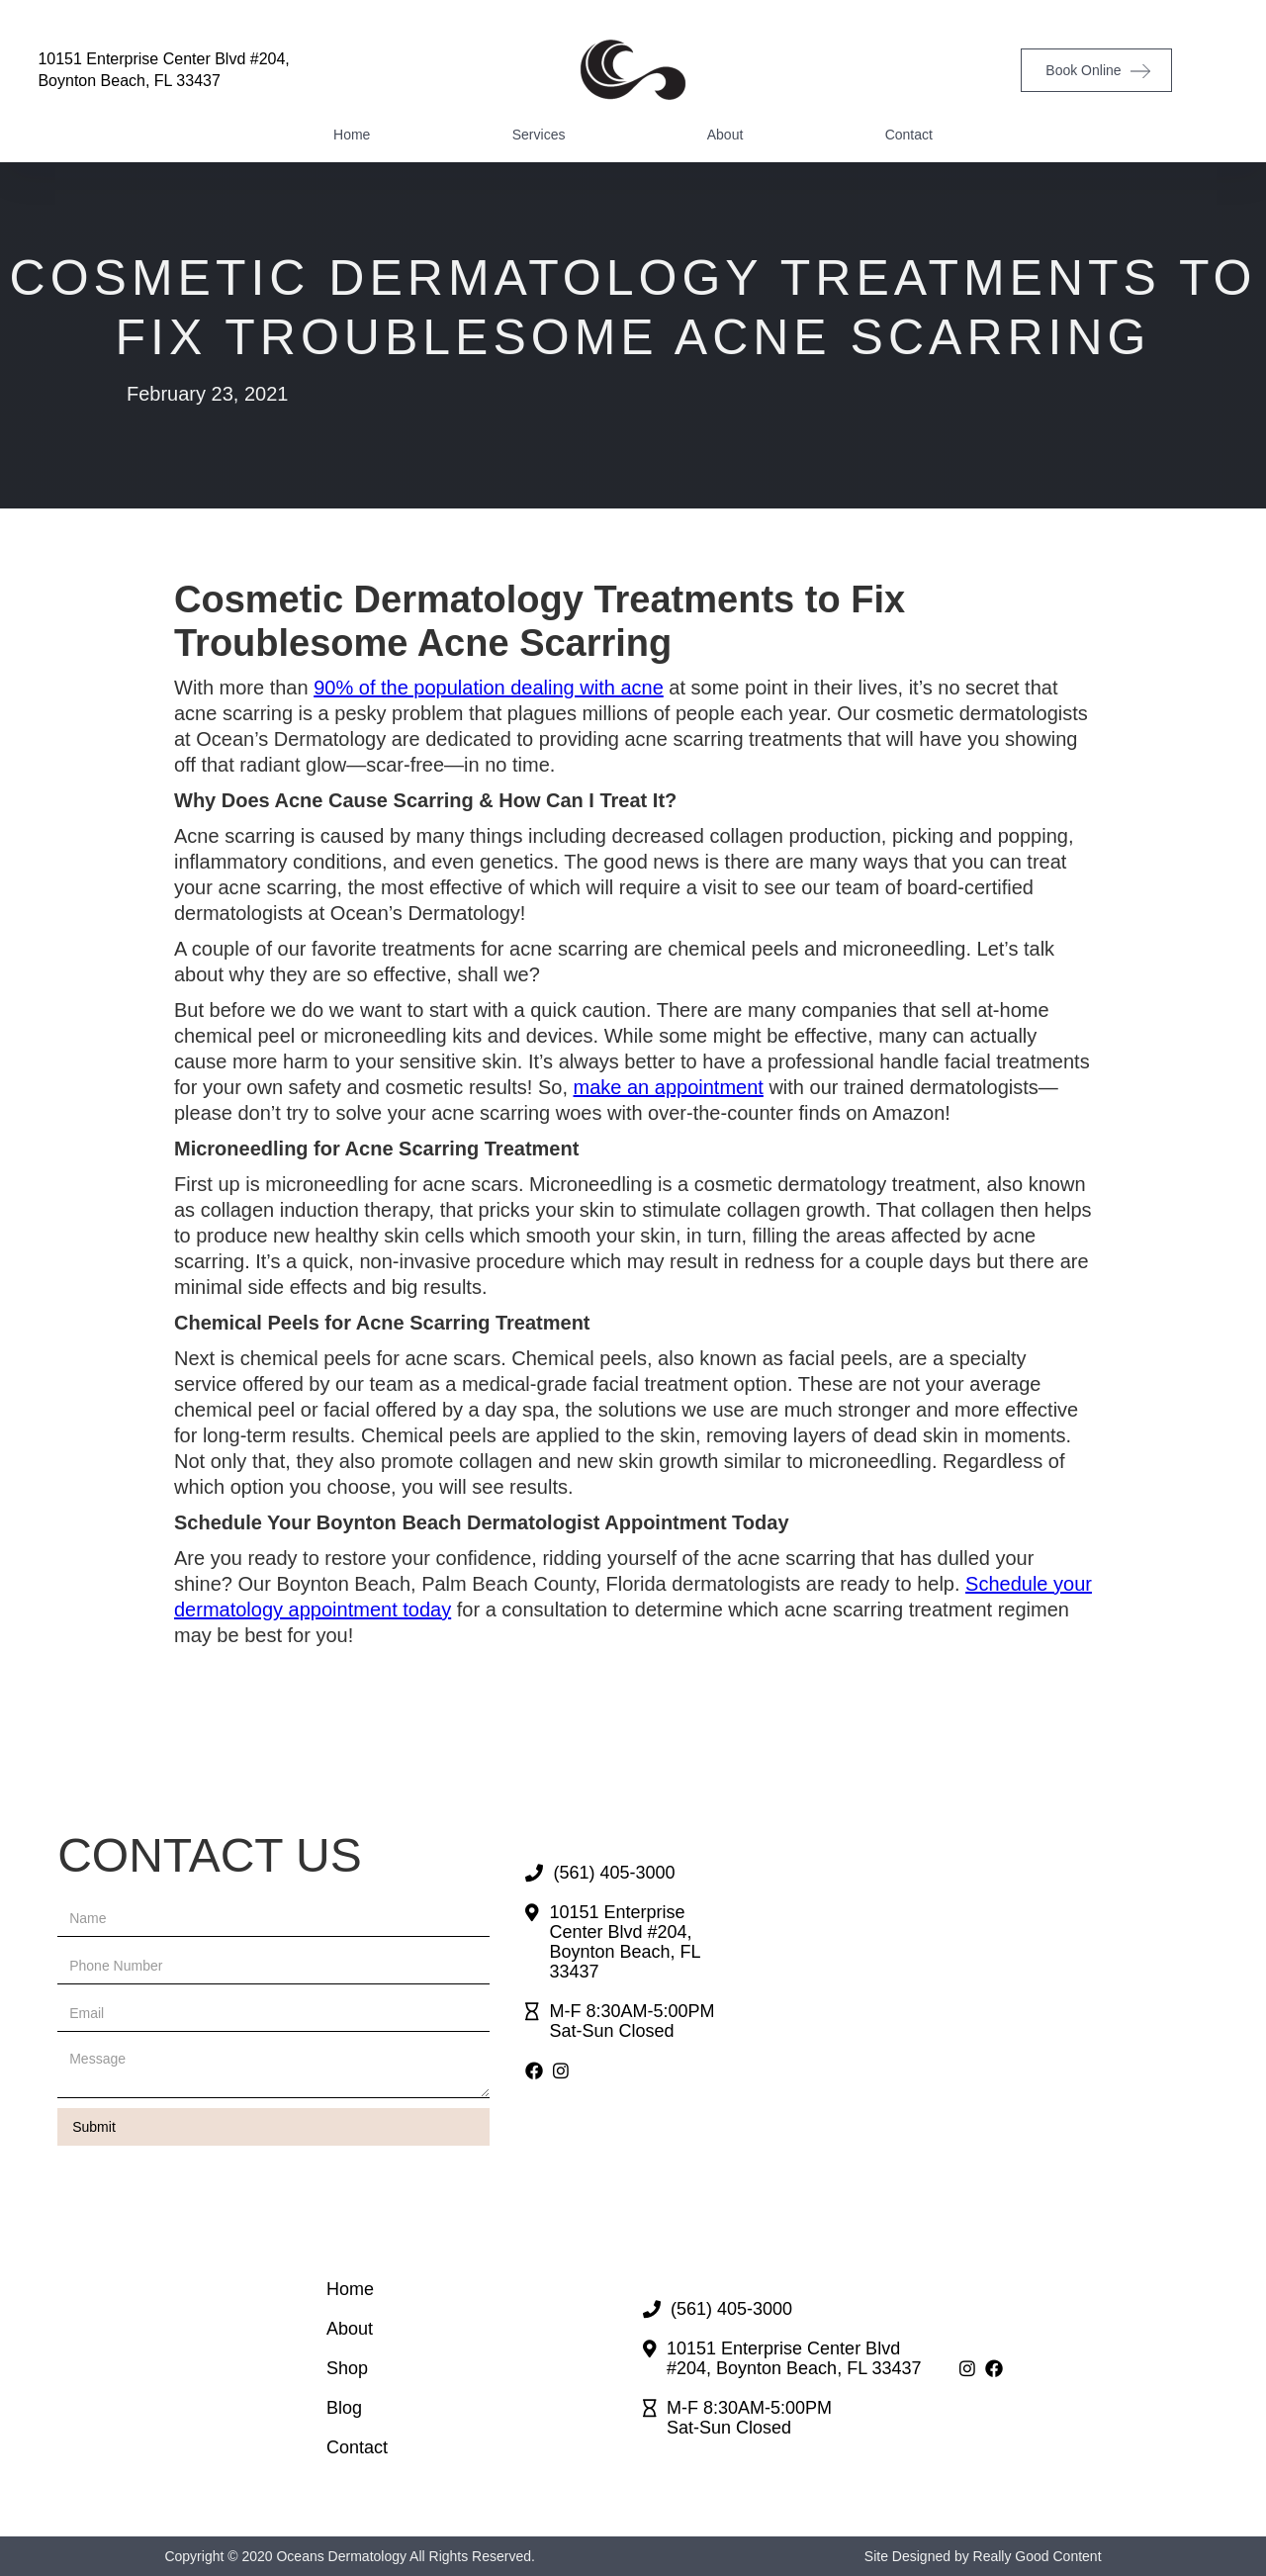  Describe the element at coordinates (909, 134) in the screenshot. I see `Contact` at that location.